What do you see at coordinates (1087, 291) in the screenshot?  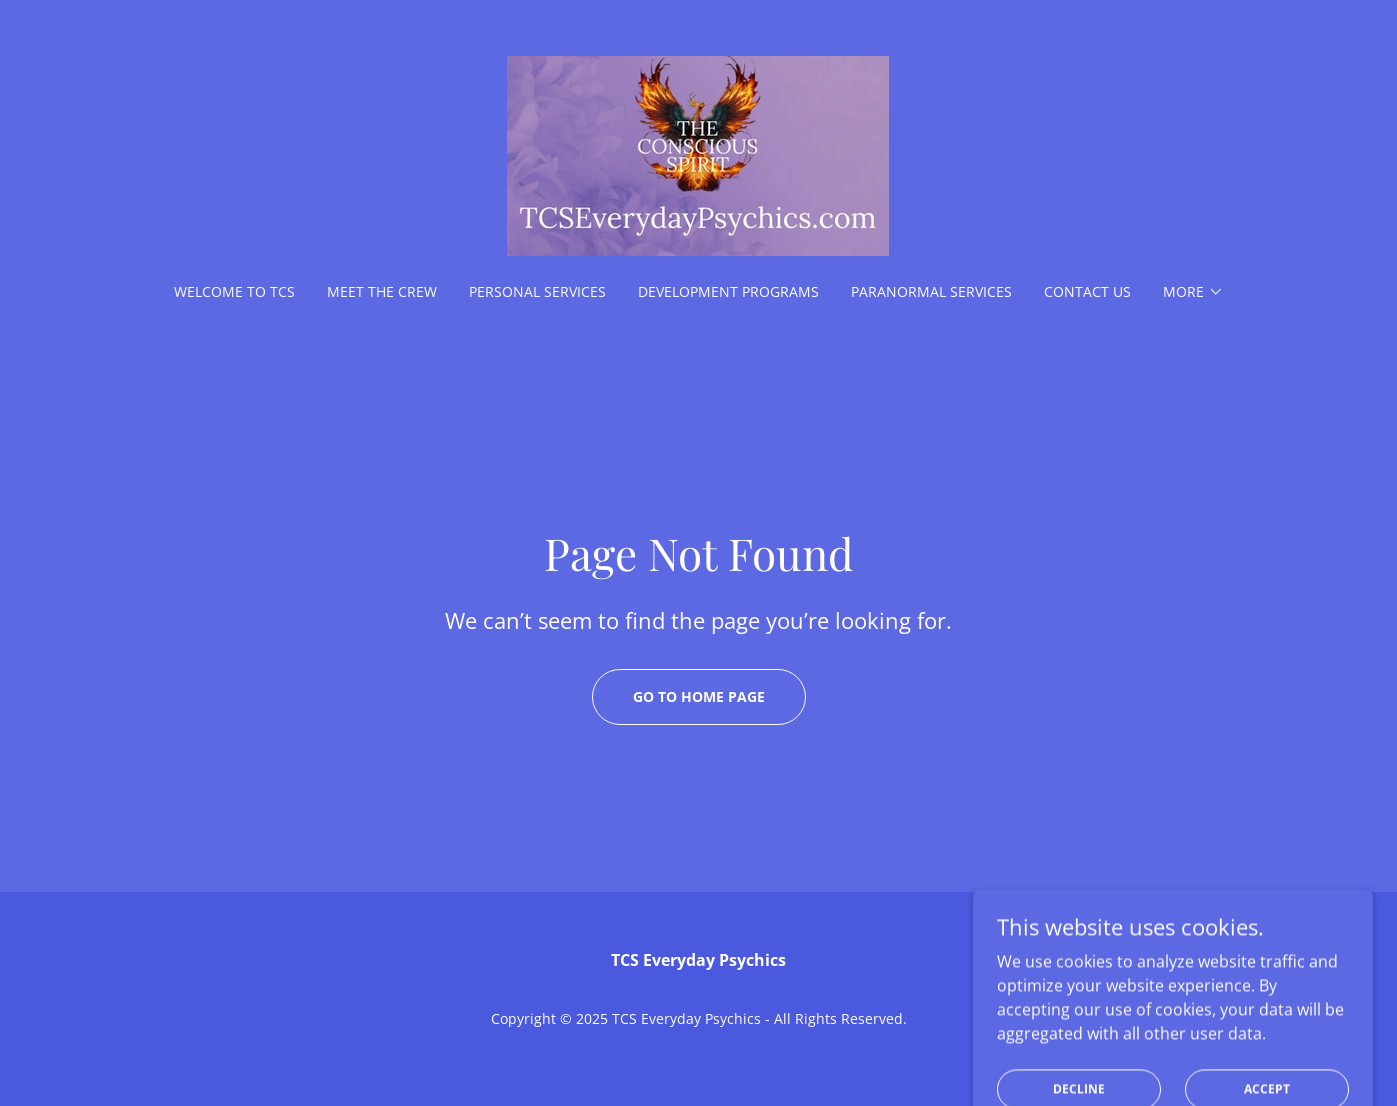 I see `Contact Us [link]` at bounding box center [1087, 291].